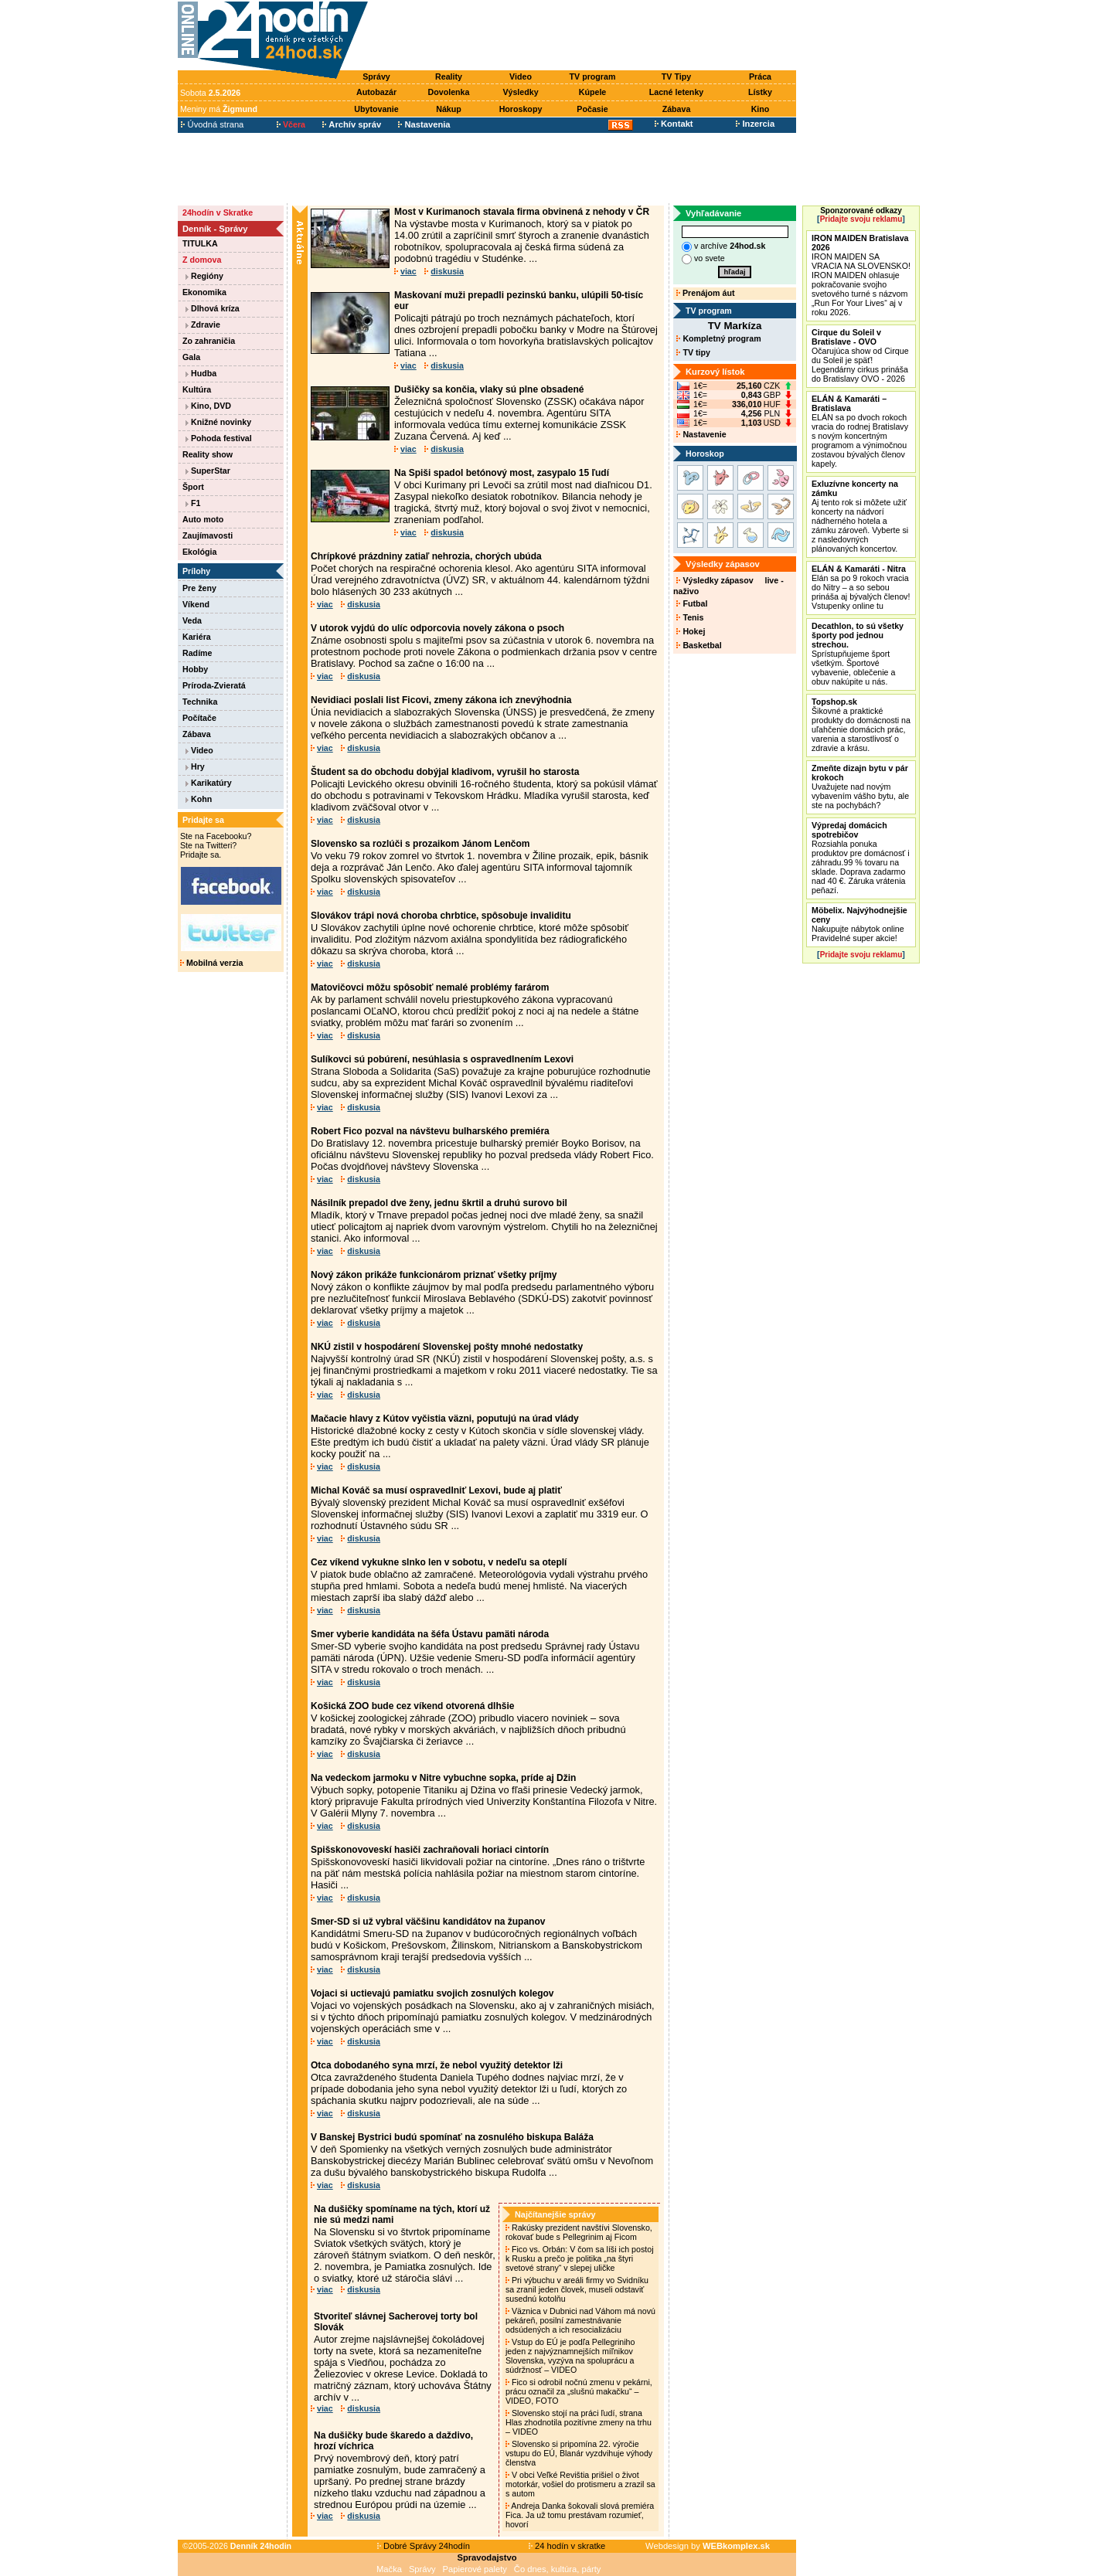  Describe the element at coordinates (430, 1634) in the screenshot. I see `Smer vyberie kandidáta na šéfa Ústavu pamäti národa` at that location.